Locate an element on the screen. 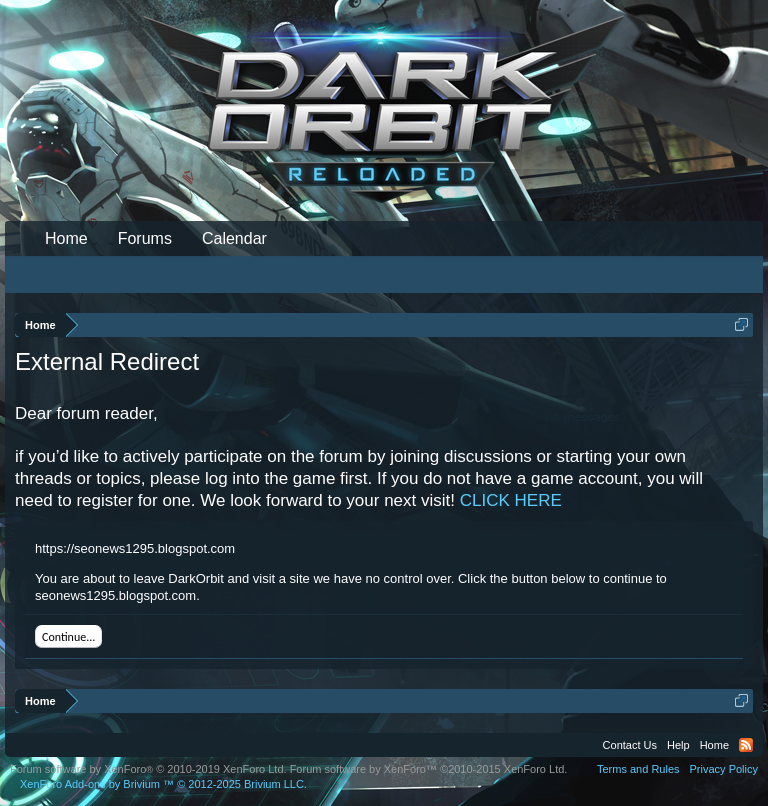 This screenshot has height=806, width=768. Contact Us is located at coordinates (630, 745).